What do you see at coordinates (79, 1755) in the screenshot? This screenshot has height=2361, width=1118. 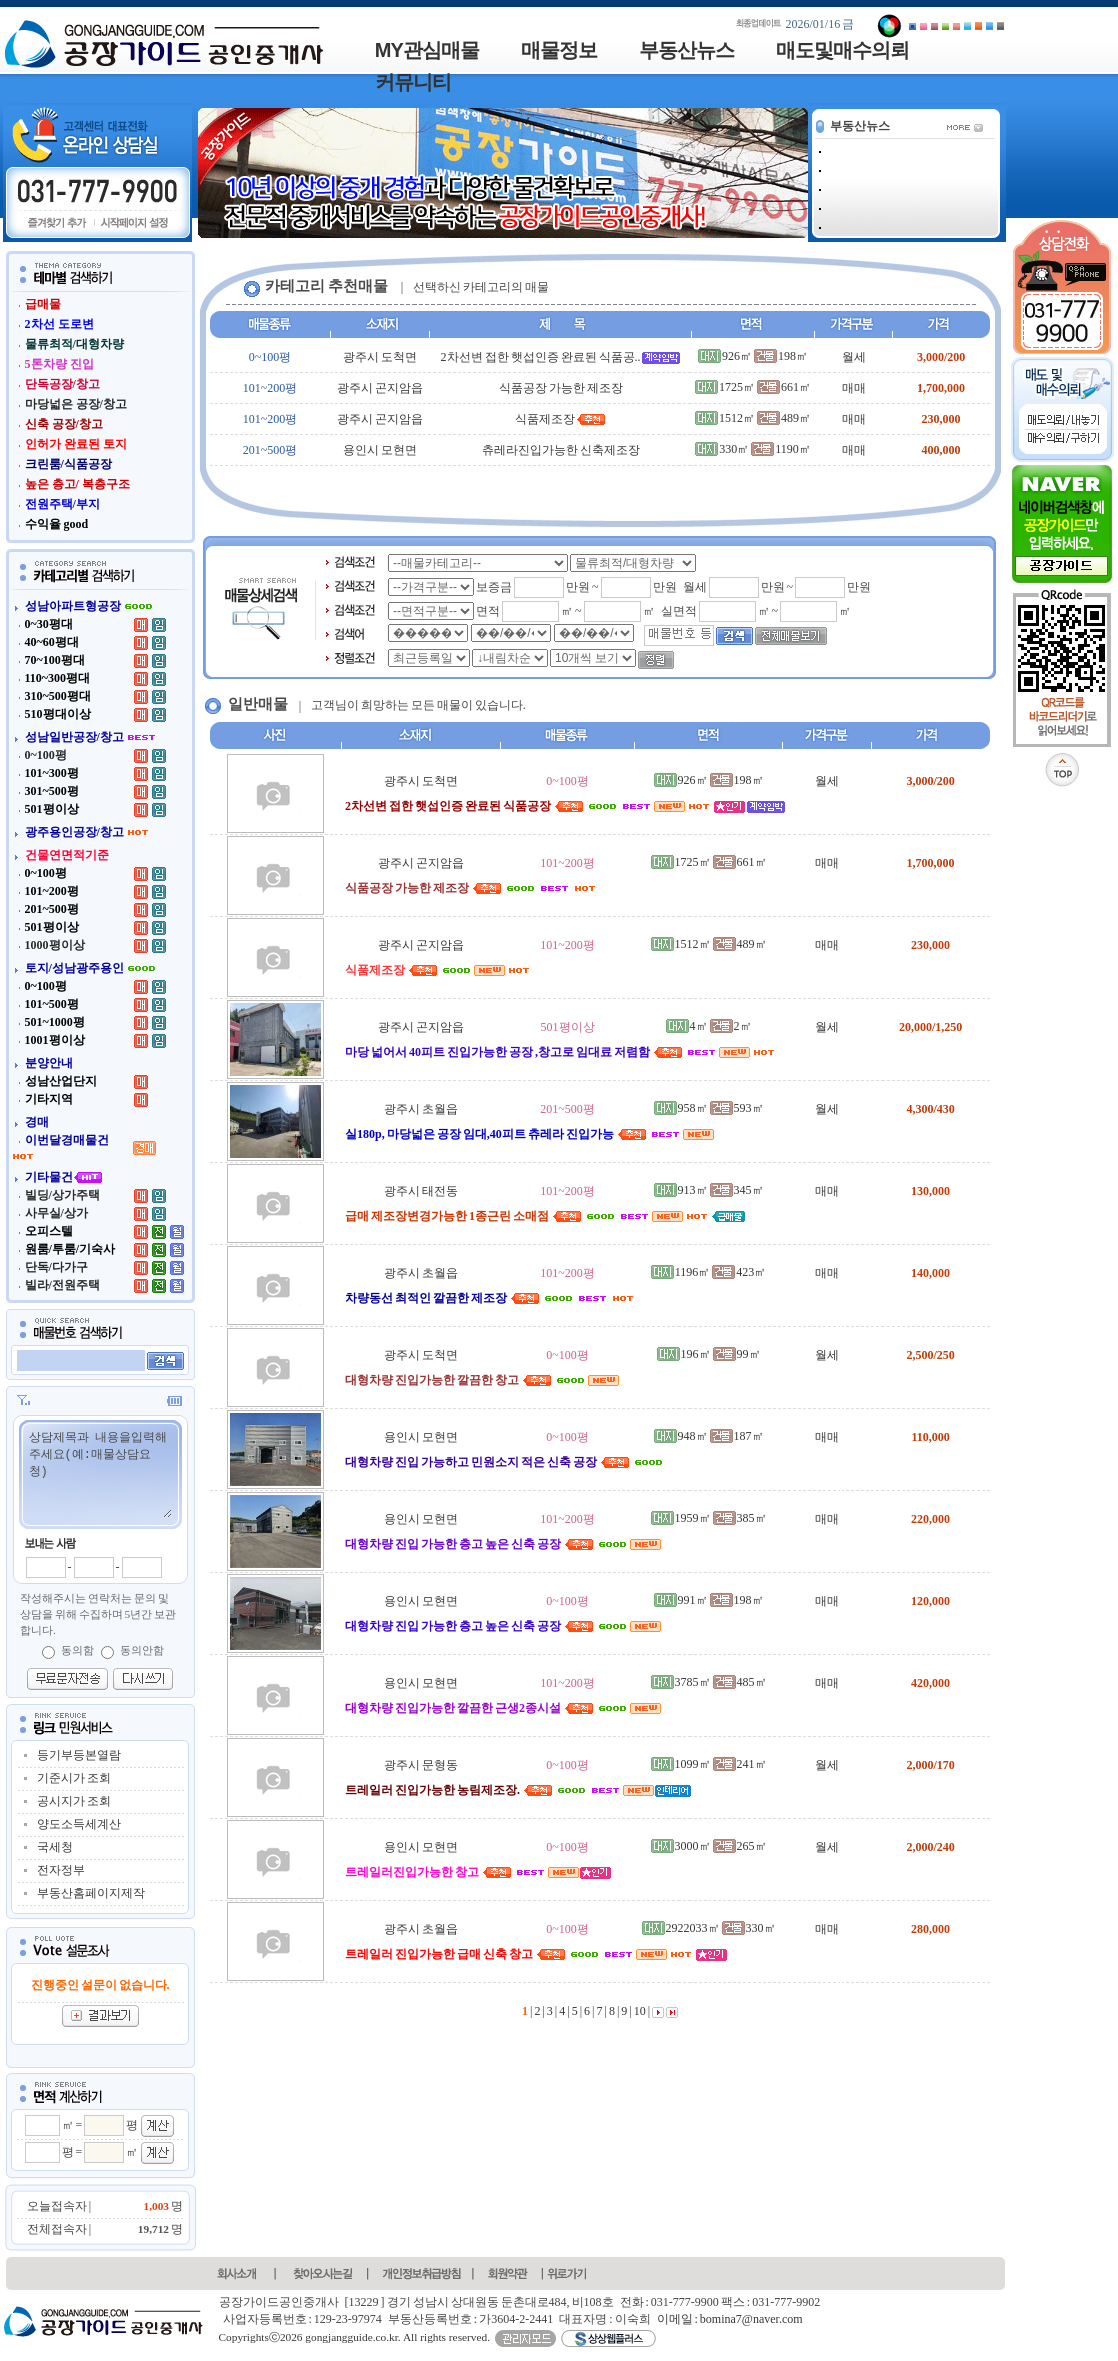 I see `등기부등본열람` at bounding box center [79, 1755].